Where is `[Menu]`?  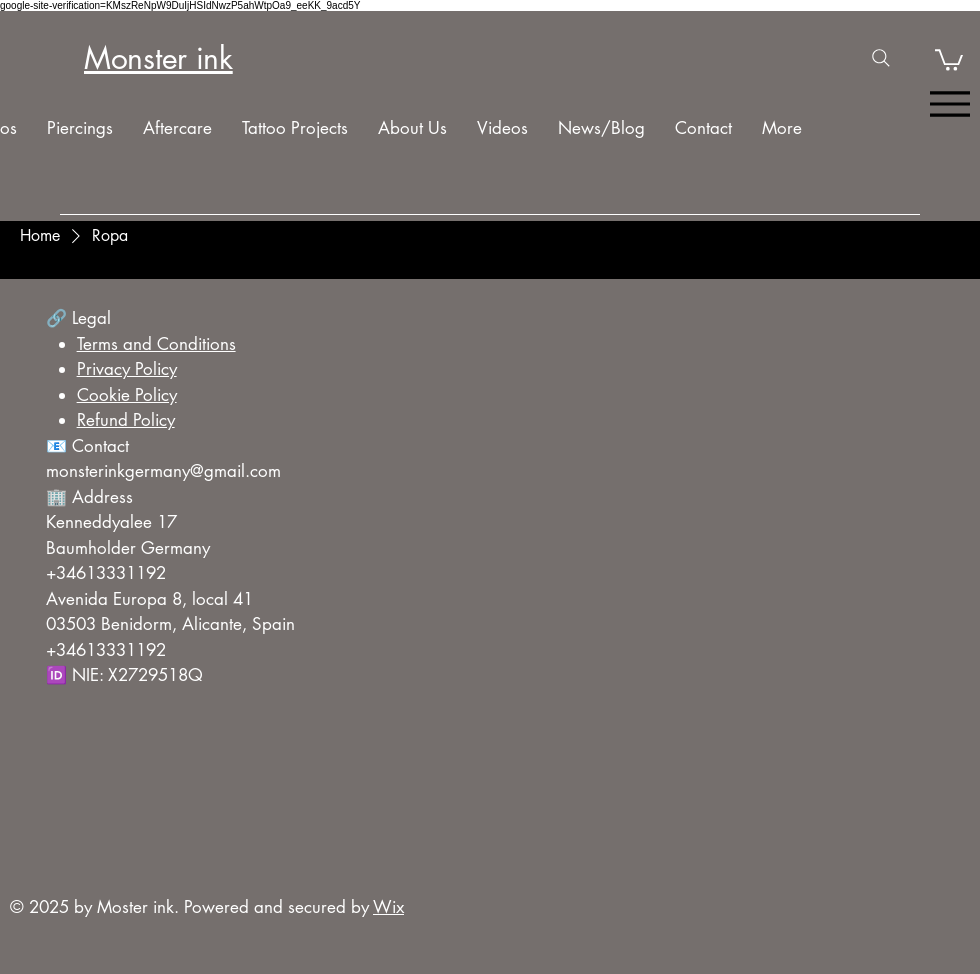 [Menu] is located at coordinates (949, 104).